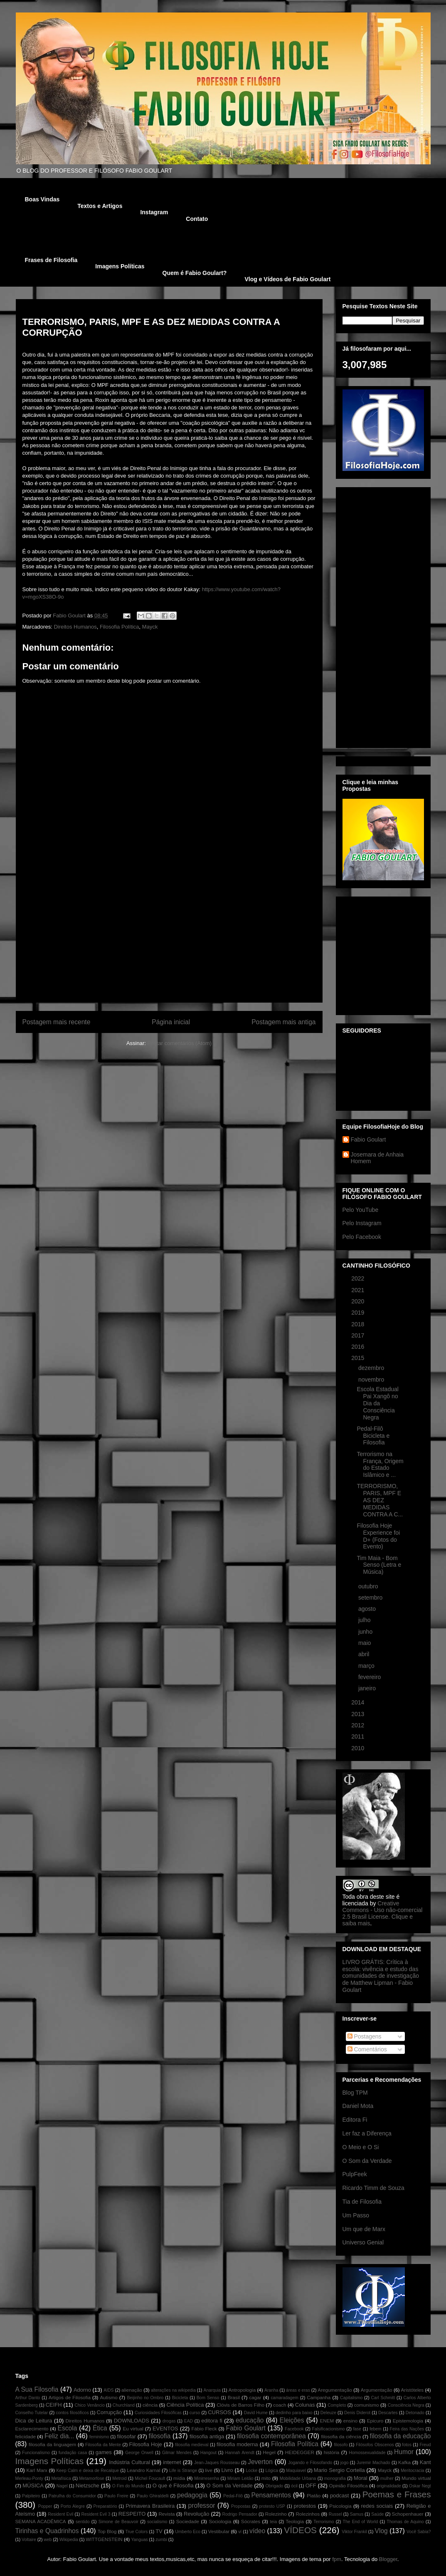  I want to click on Epistemologia, so click(408, 2420).